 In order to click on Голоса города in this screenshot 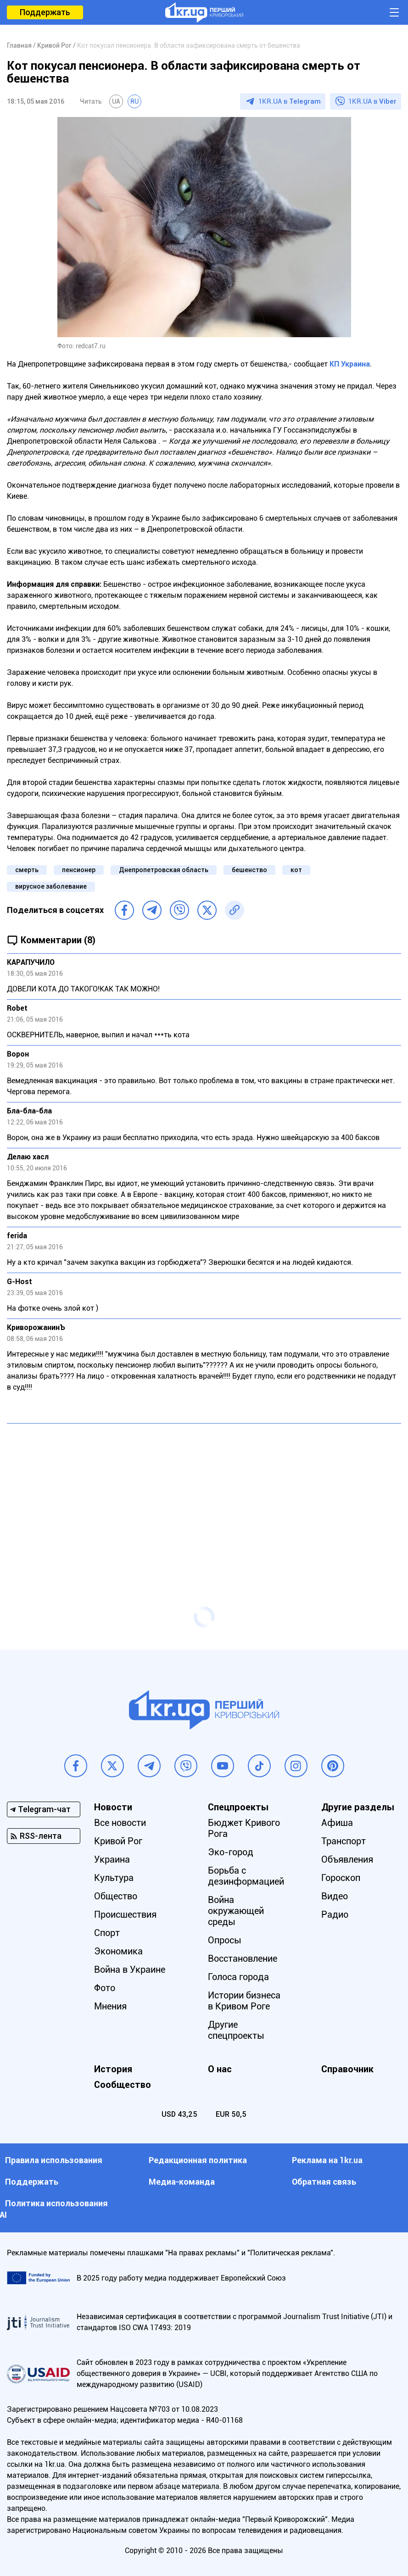, I will do `click(238, 1976)`.